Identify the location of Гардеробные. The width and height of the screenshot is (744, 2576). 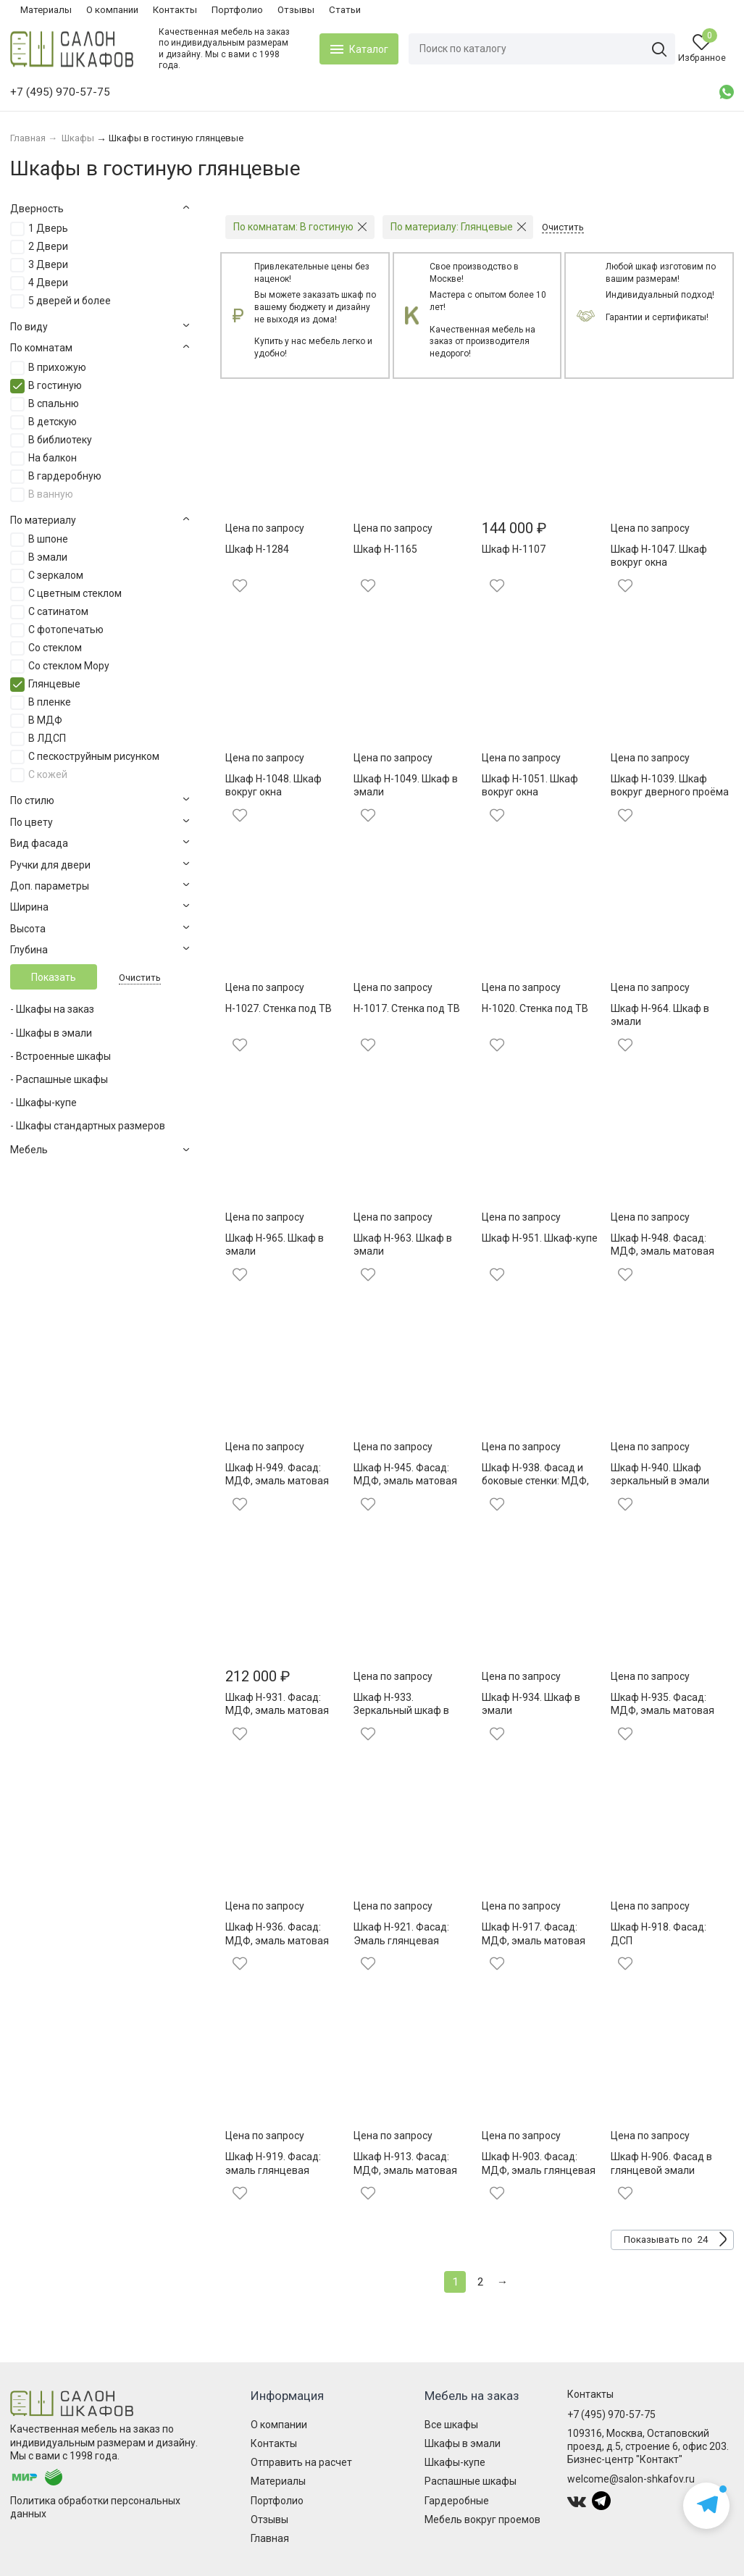
(457, 2500).